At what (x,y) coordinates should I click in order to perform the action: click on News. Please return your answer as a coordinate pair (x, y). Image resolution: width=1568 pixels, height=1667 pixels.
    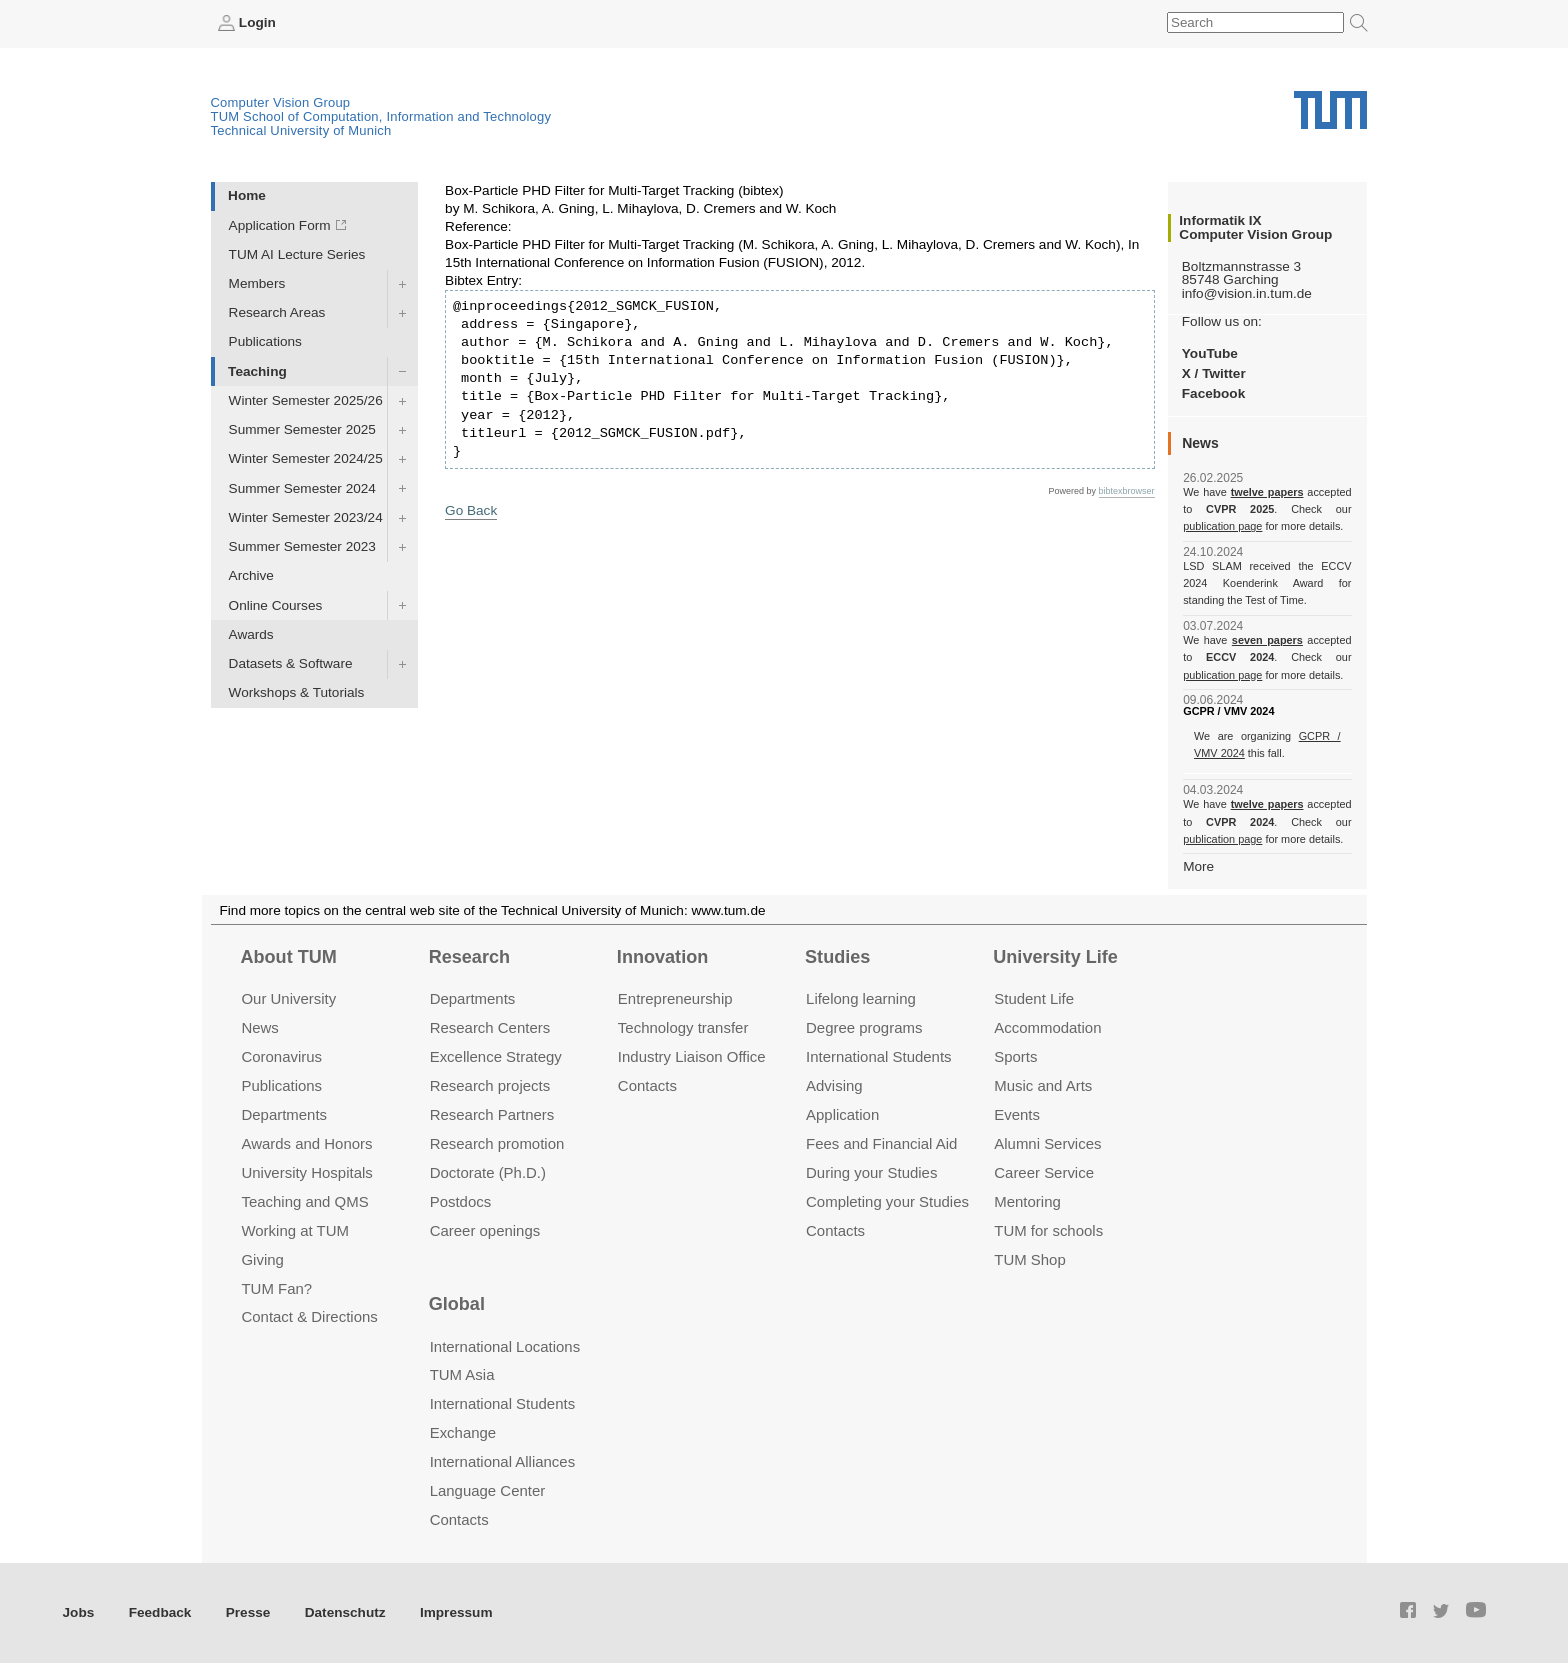
    Looking at the image, I should click on (259, 1027).